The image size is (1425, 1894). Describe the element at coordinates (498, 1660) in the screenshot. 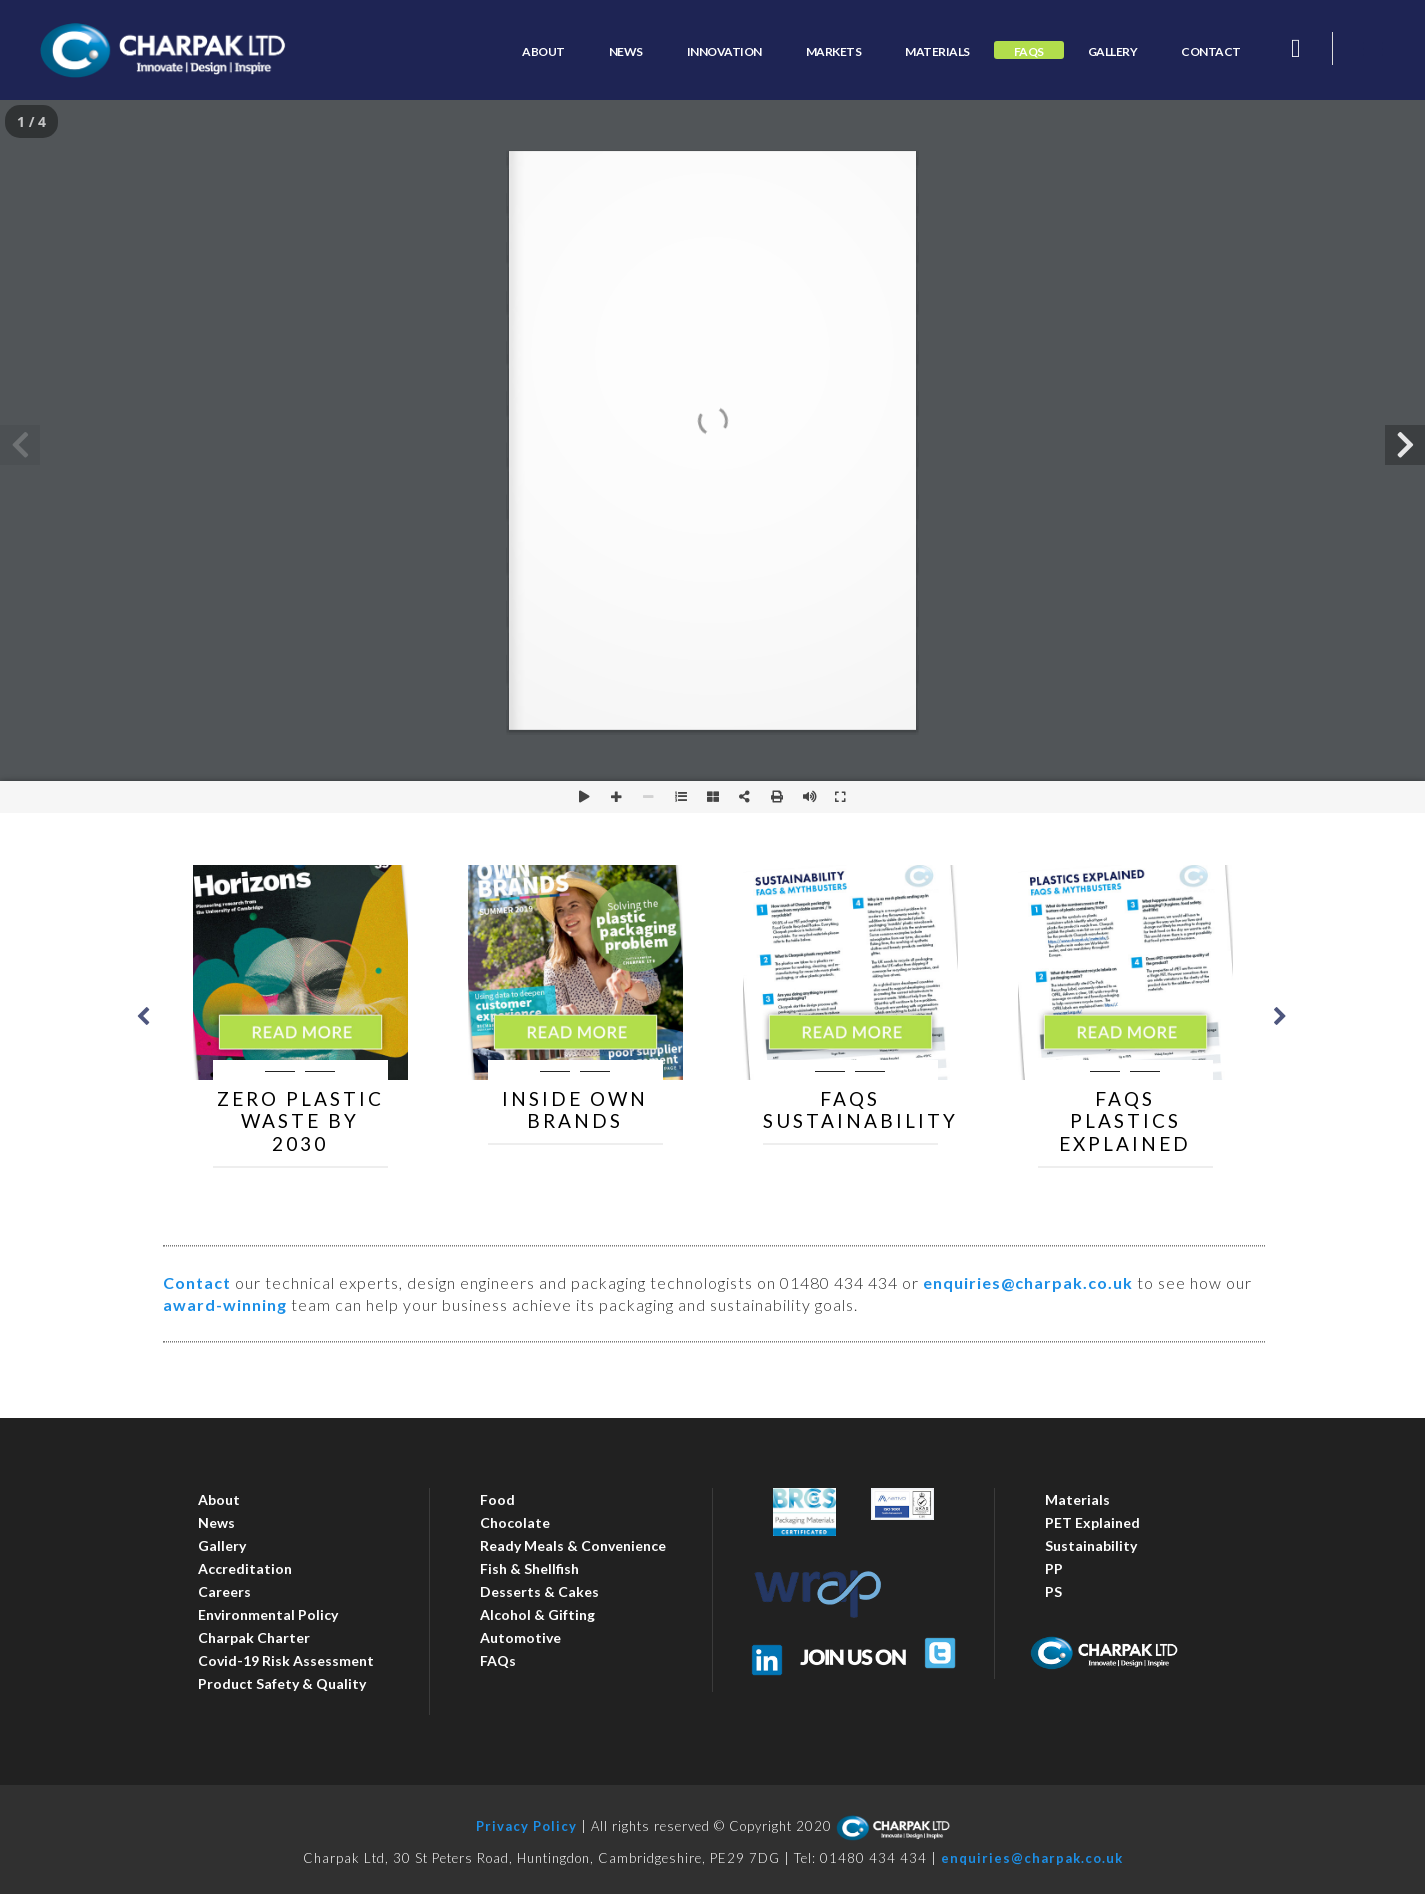

I see `FAQs` at that location.